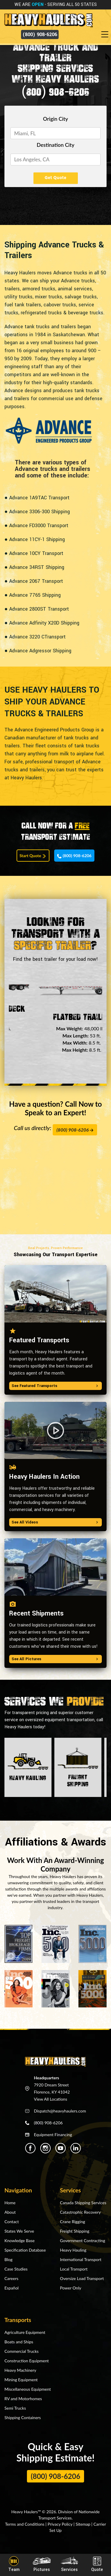 This screenshot has width=111, height=2576. What do you see at coordinates (33, 855) in the screenshot?
I see `Start Quote` at bounding box center [33, 855].